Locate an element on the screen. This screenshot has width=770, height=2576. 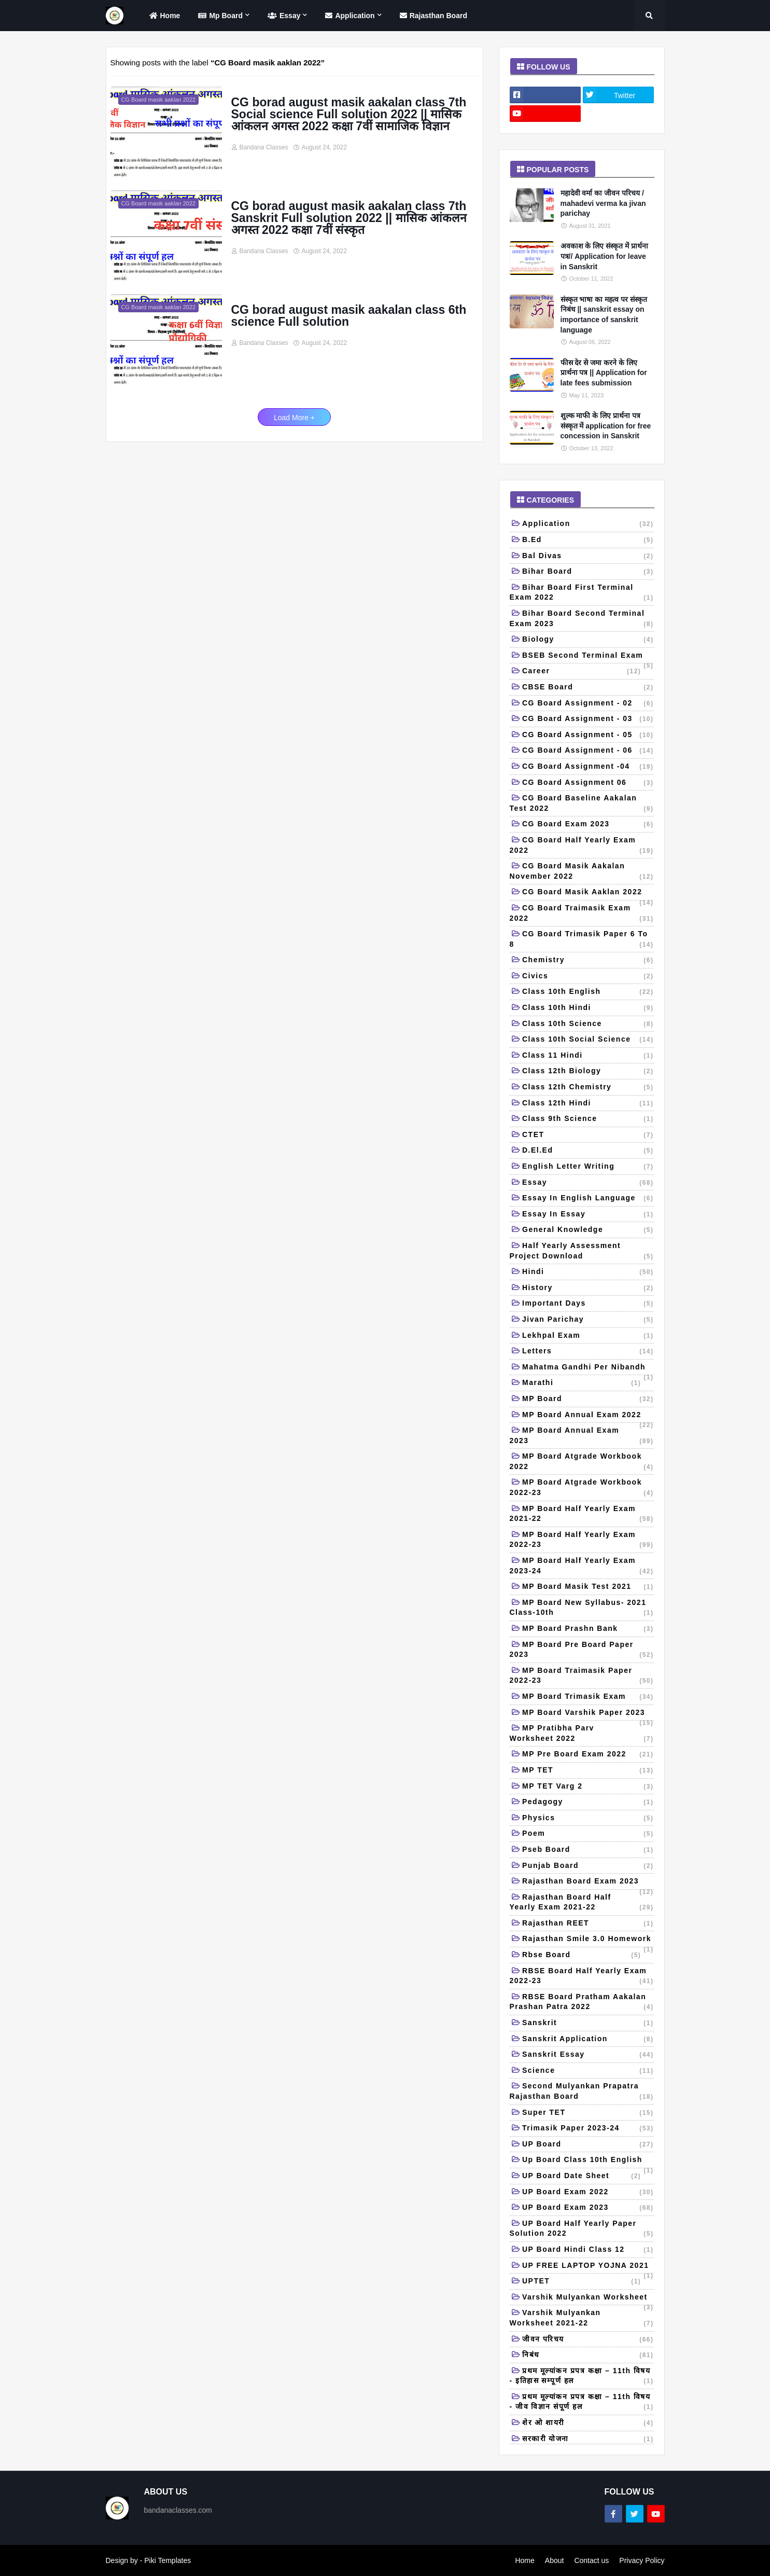
CG Board Assignment - 02 is located at coordinates (588, 704).